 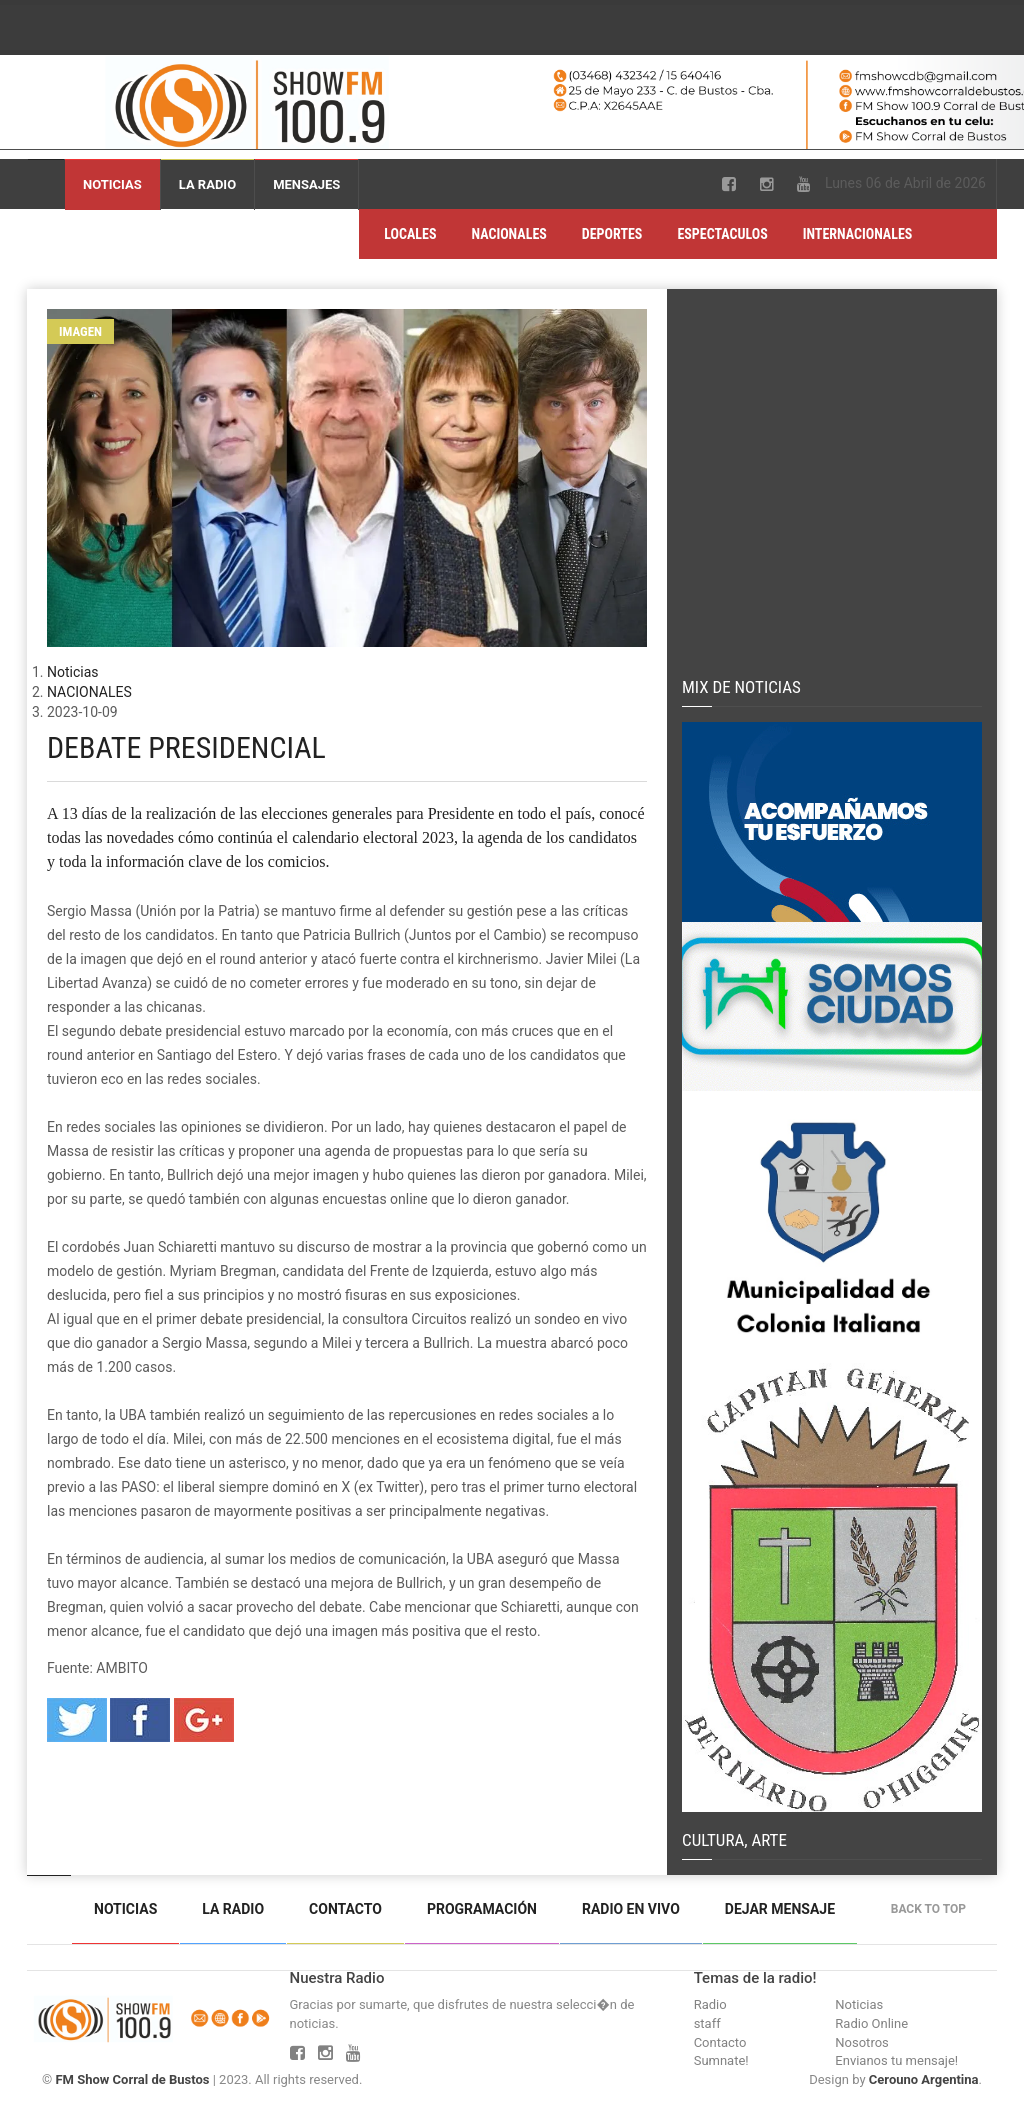 I want to click on Sumnate!, so click(x=721, y=2060).